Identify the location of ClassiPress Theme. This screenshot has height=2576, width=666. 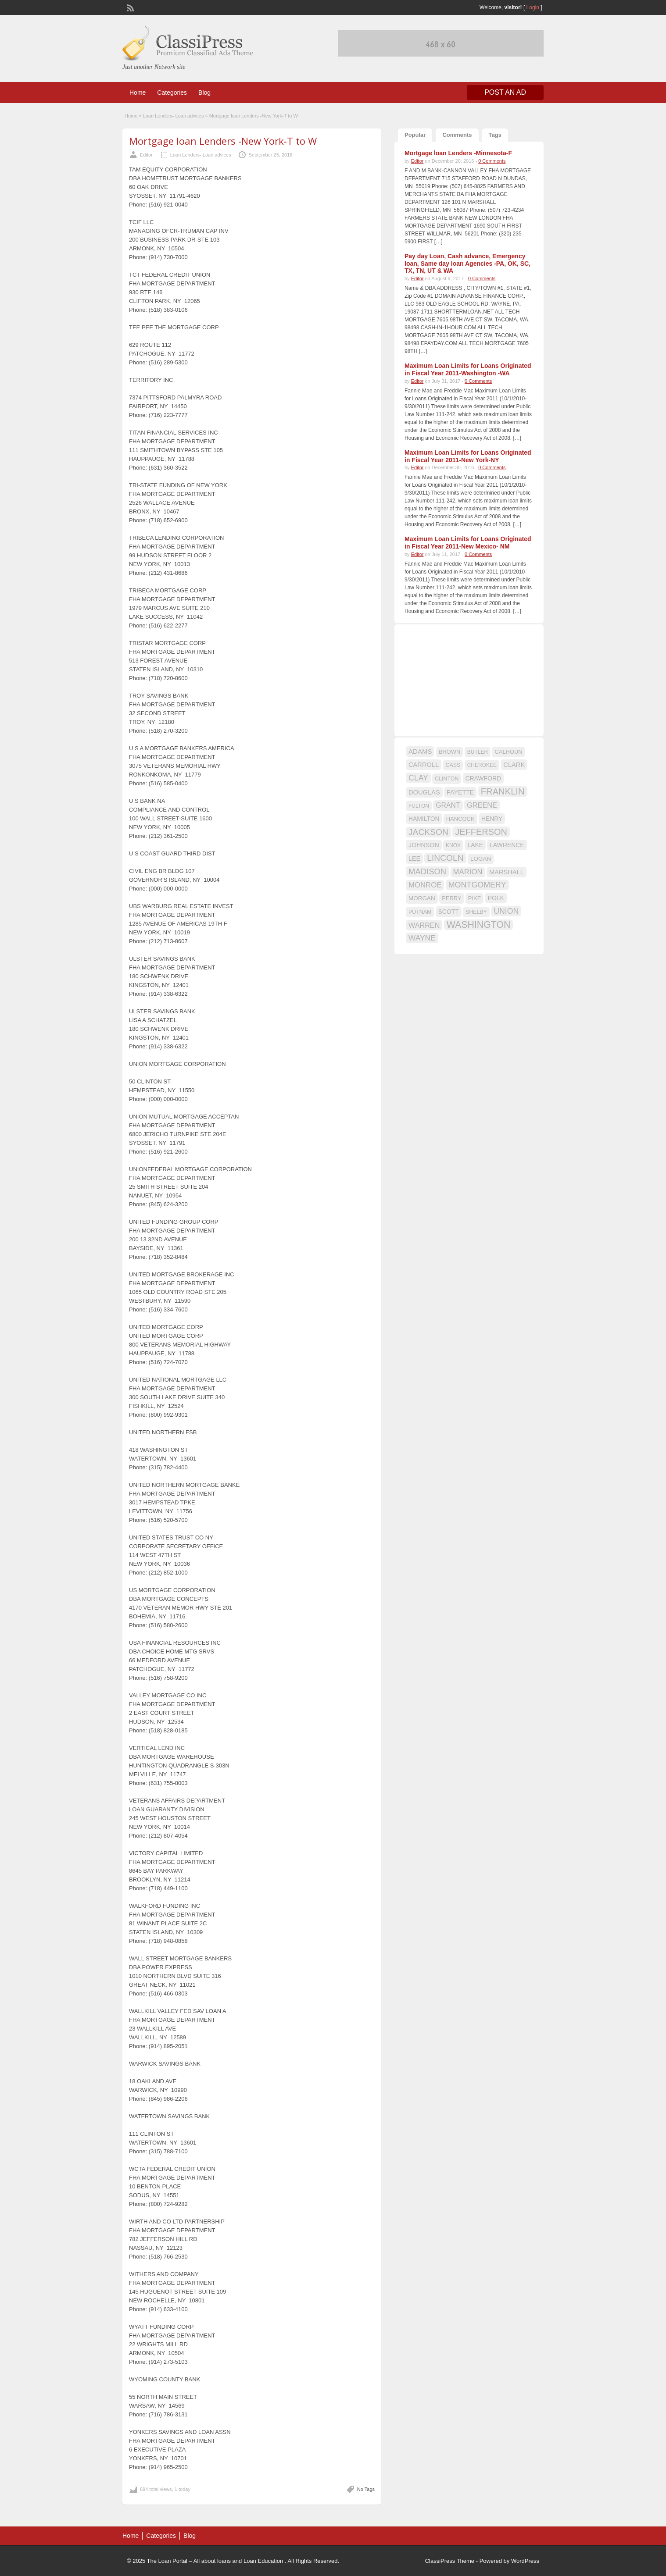
(449, 2561).